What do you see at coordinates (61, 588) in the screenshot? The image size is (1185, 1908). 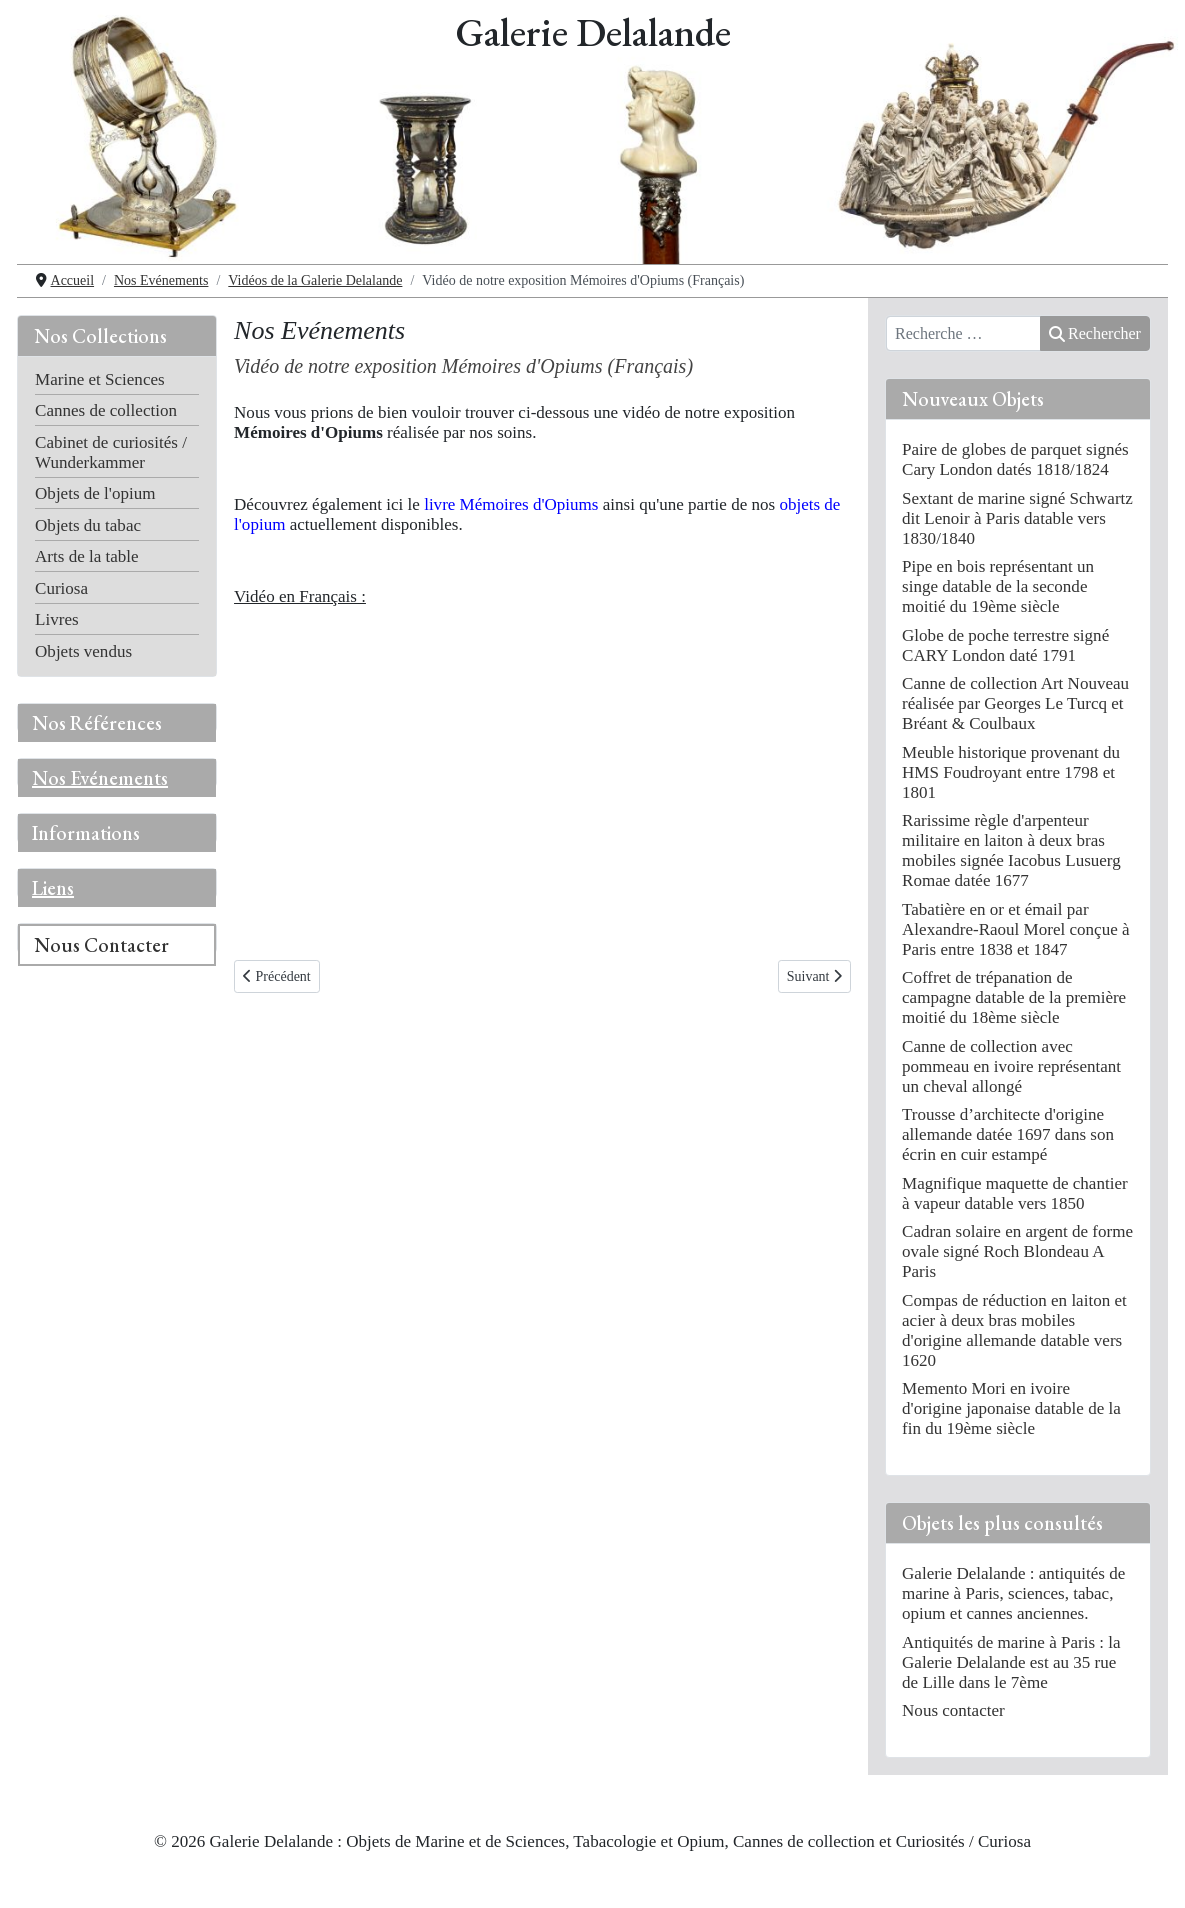 I see `Curiosa` at bounding box center [61, 588].